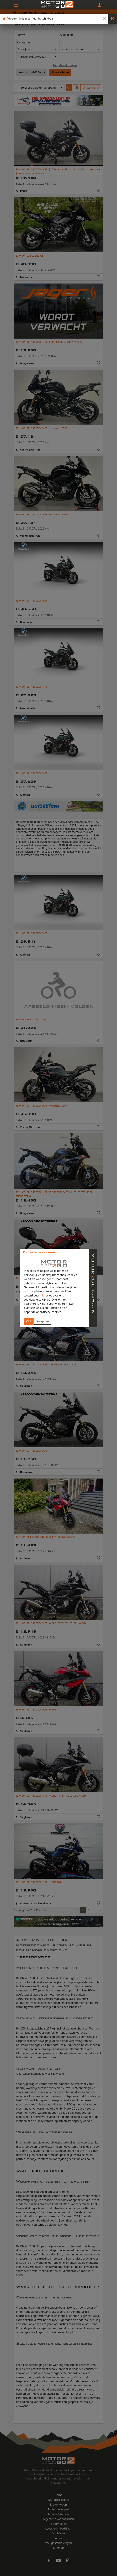 The image size is (117, 2576). Describe the element at coordinates (43, 1295) in the screenshot. I see `hier` at that location.